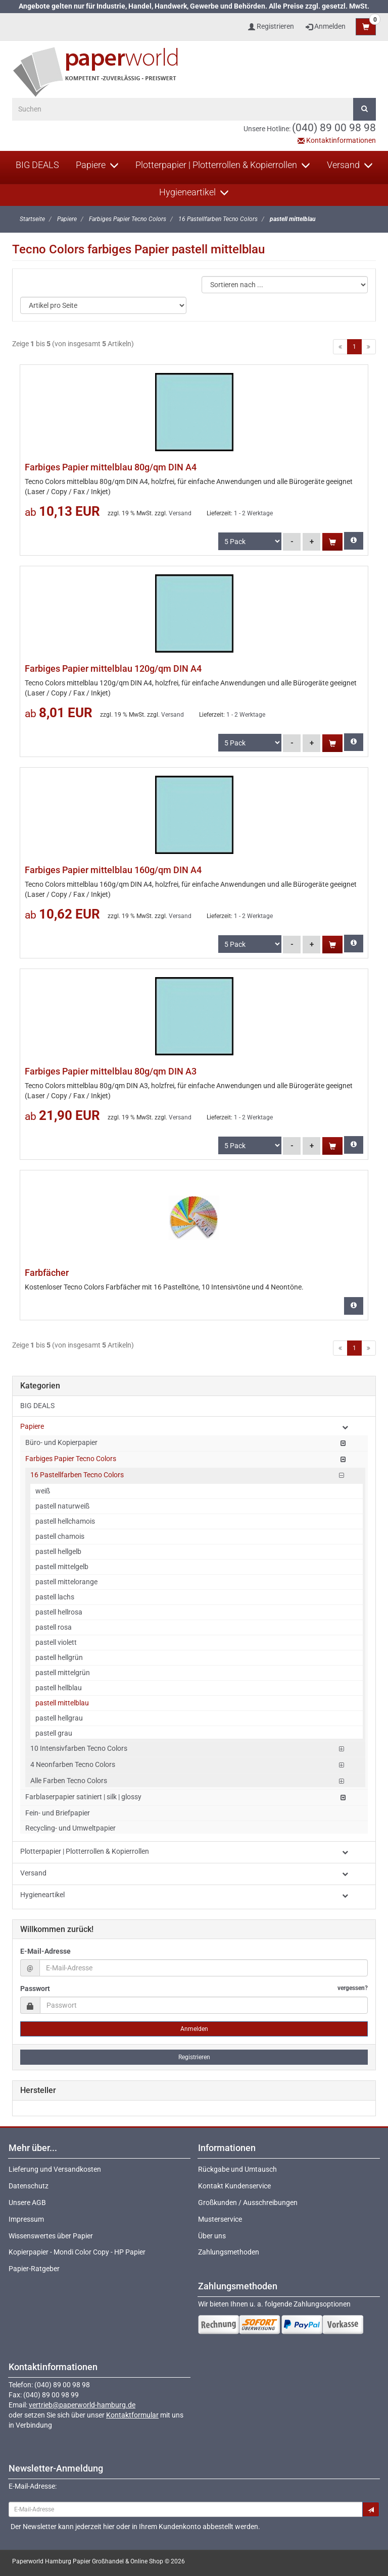 The height and width of the screenshot is (2576, 388). What do you see at coordinates (220, 2219) in the screenshot?
I see `Musterservice` at bounding box center [220, 2219].